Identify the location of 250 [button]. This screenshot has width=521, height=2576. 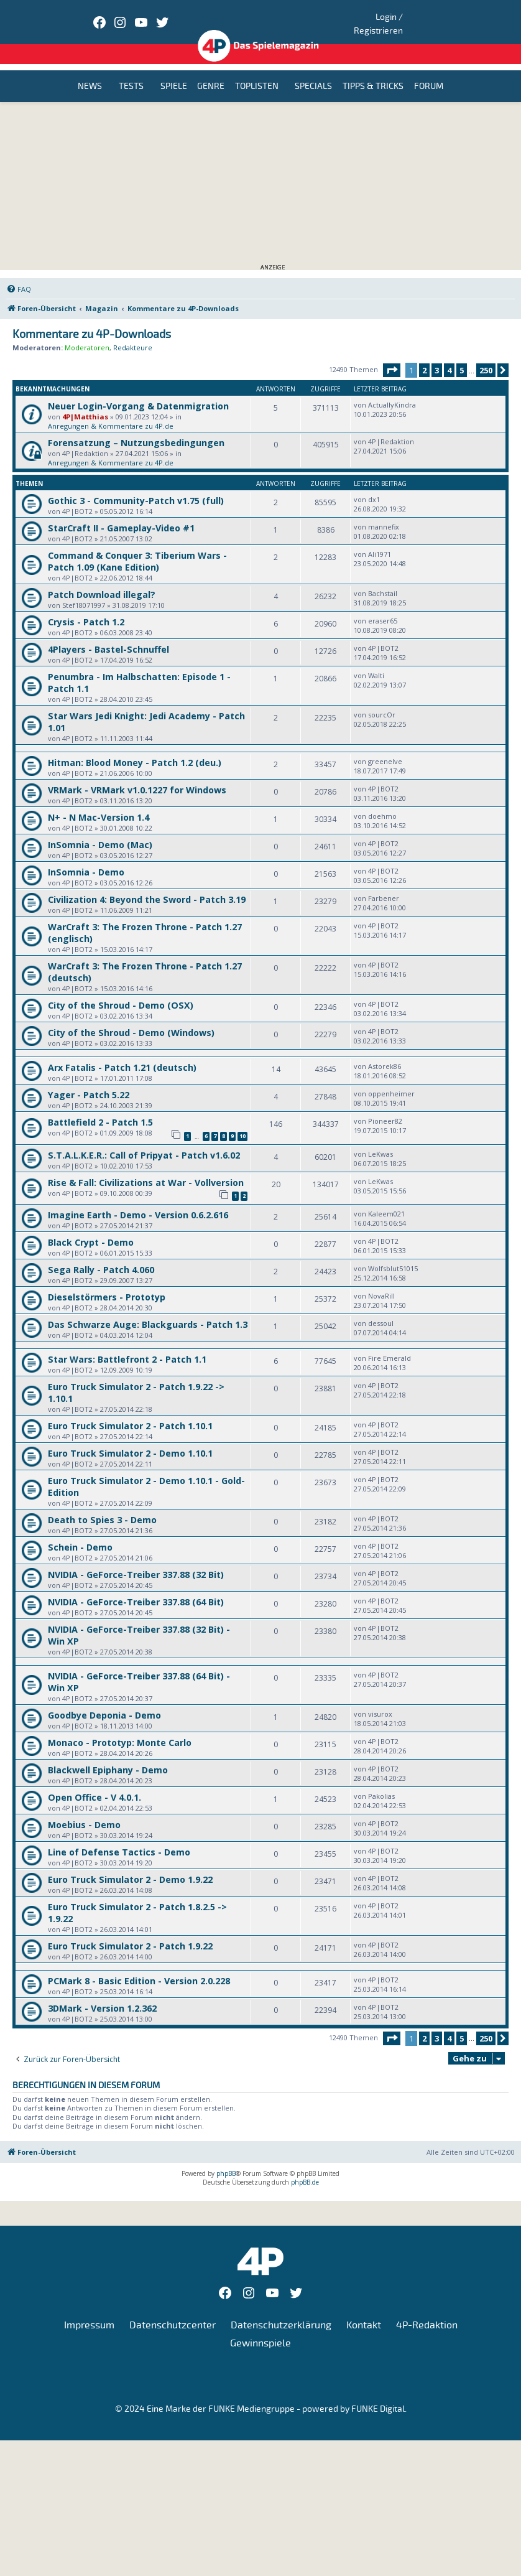
(485, 354).